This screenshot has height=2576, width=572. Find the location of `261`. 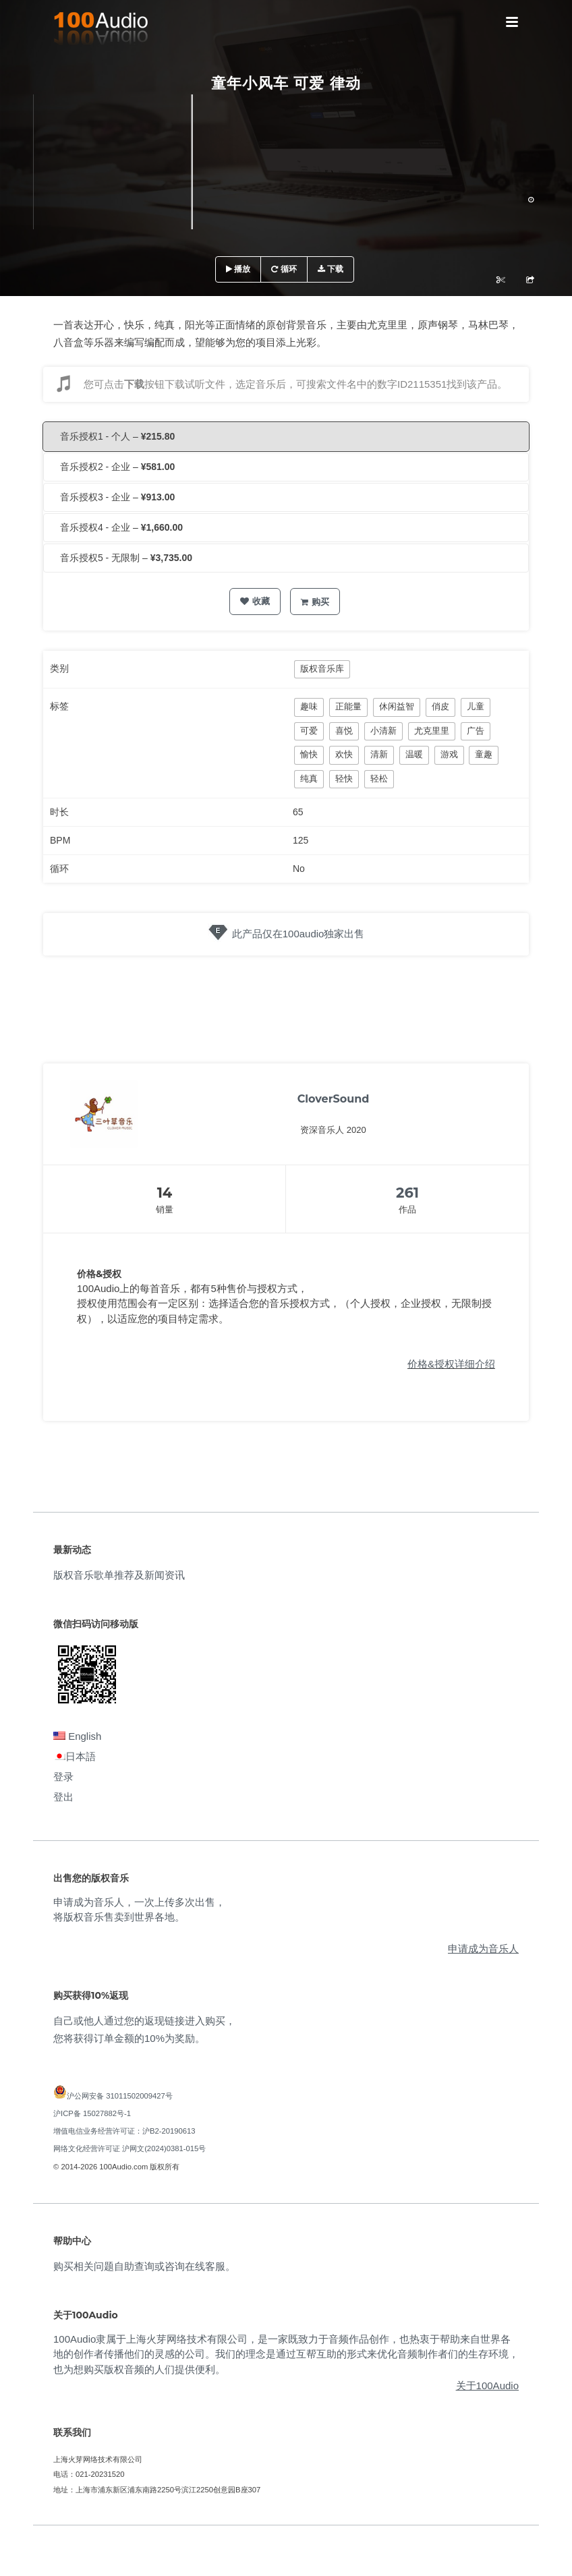

261 is located at coordinates (407, 1192).